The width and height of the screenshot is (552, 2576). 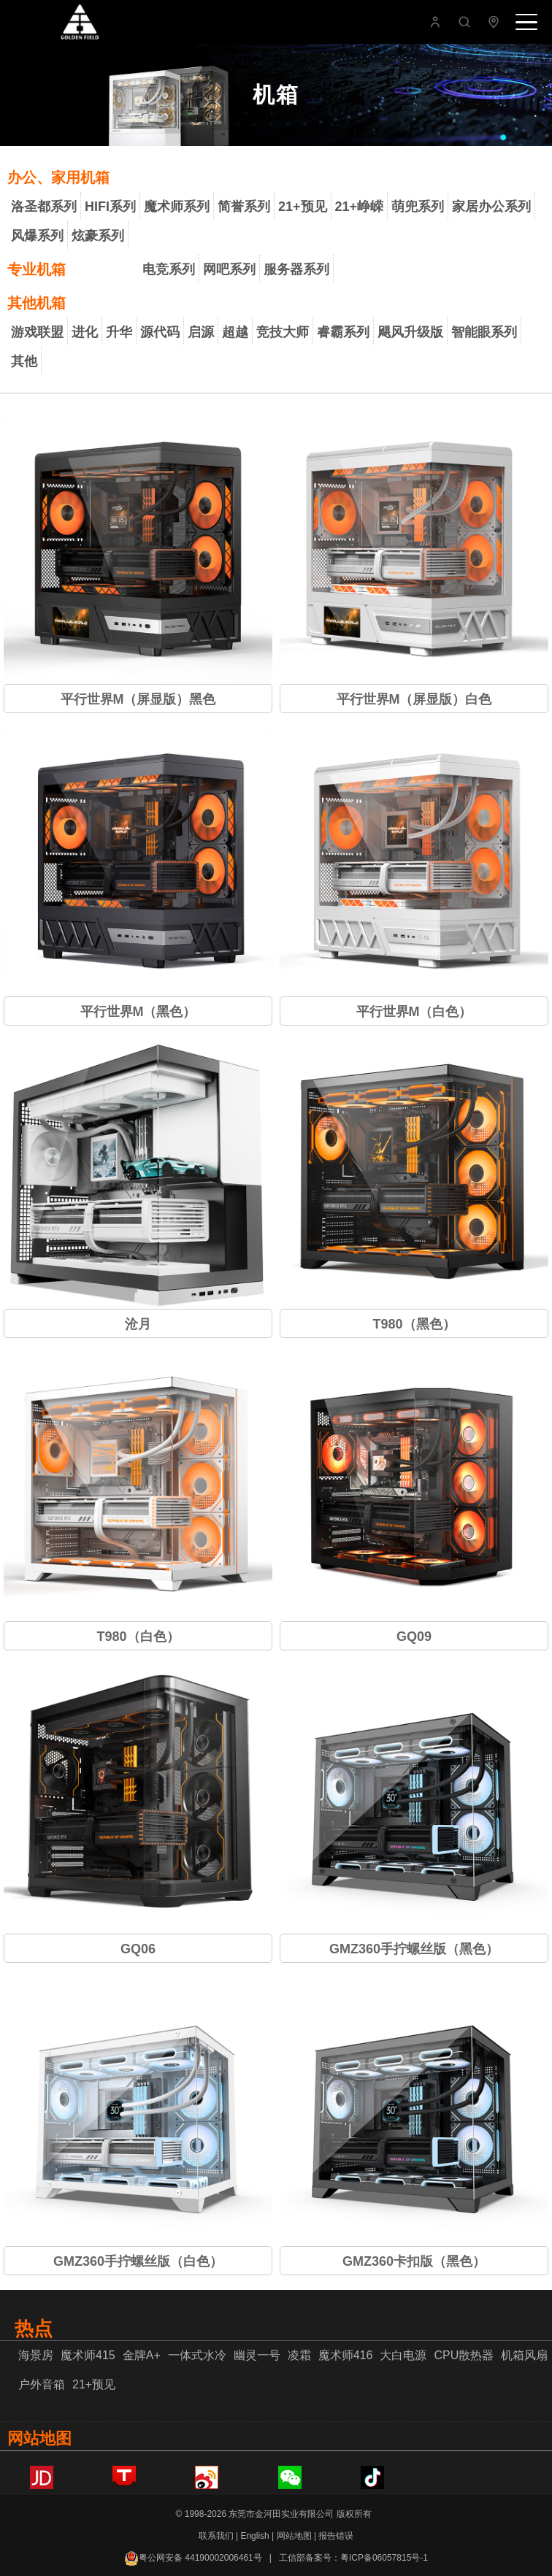 I want to click on 联系我们, so click(x=216, y=2536).